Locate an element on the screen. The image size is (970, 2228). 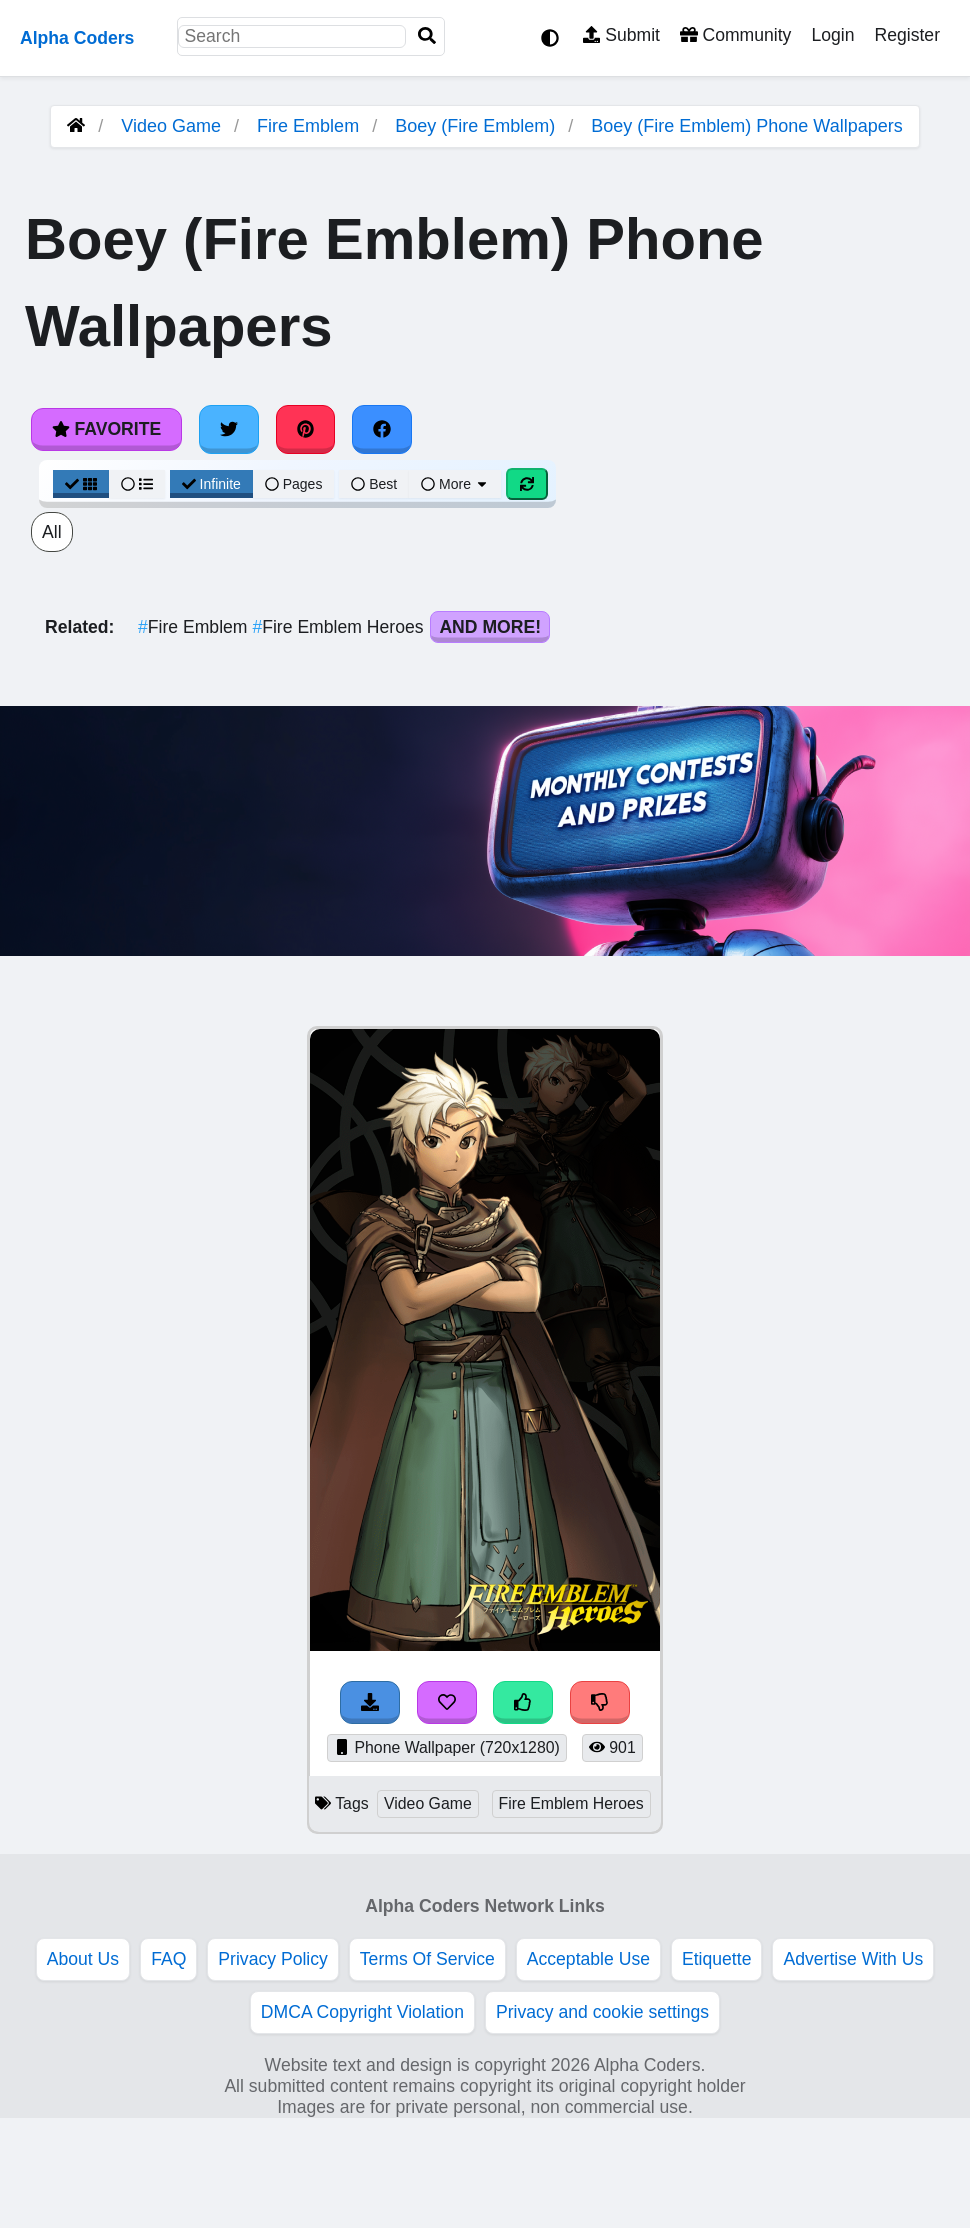
Pages [Pagination View] is located at coordinates (294, 484).